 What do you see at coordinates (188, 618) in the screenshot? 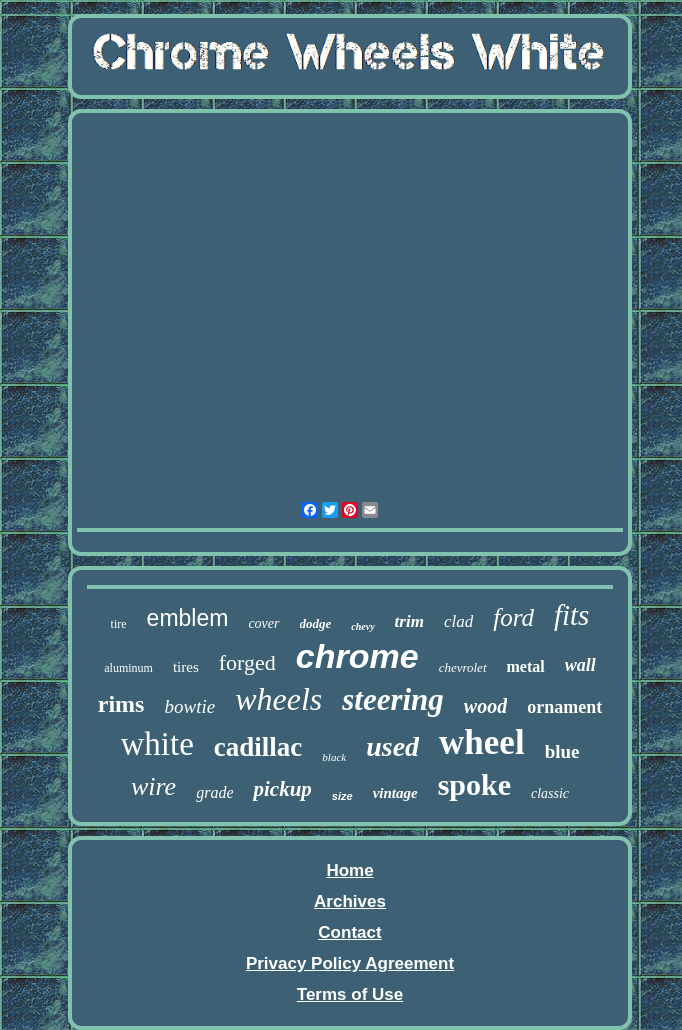
I see `emblem` at bounding box center [188, 618].